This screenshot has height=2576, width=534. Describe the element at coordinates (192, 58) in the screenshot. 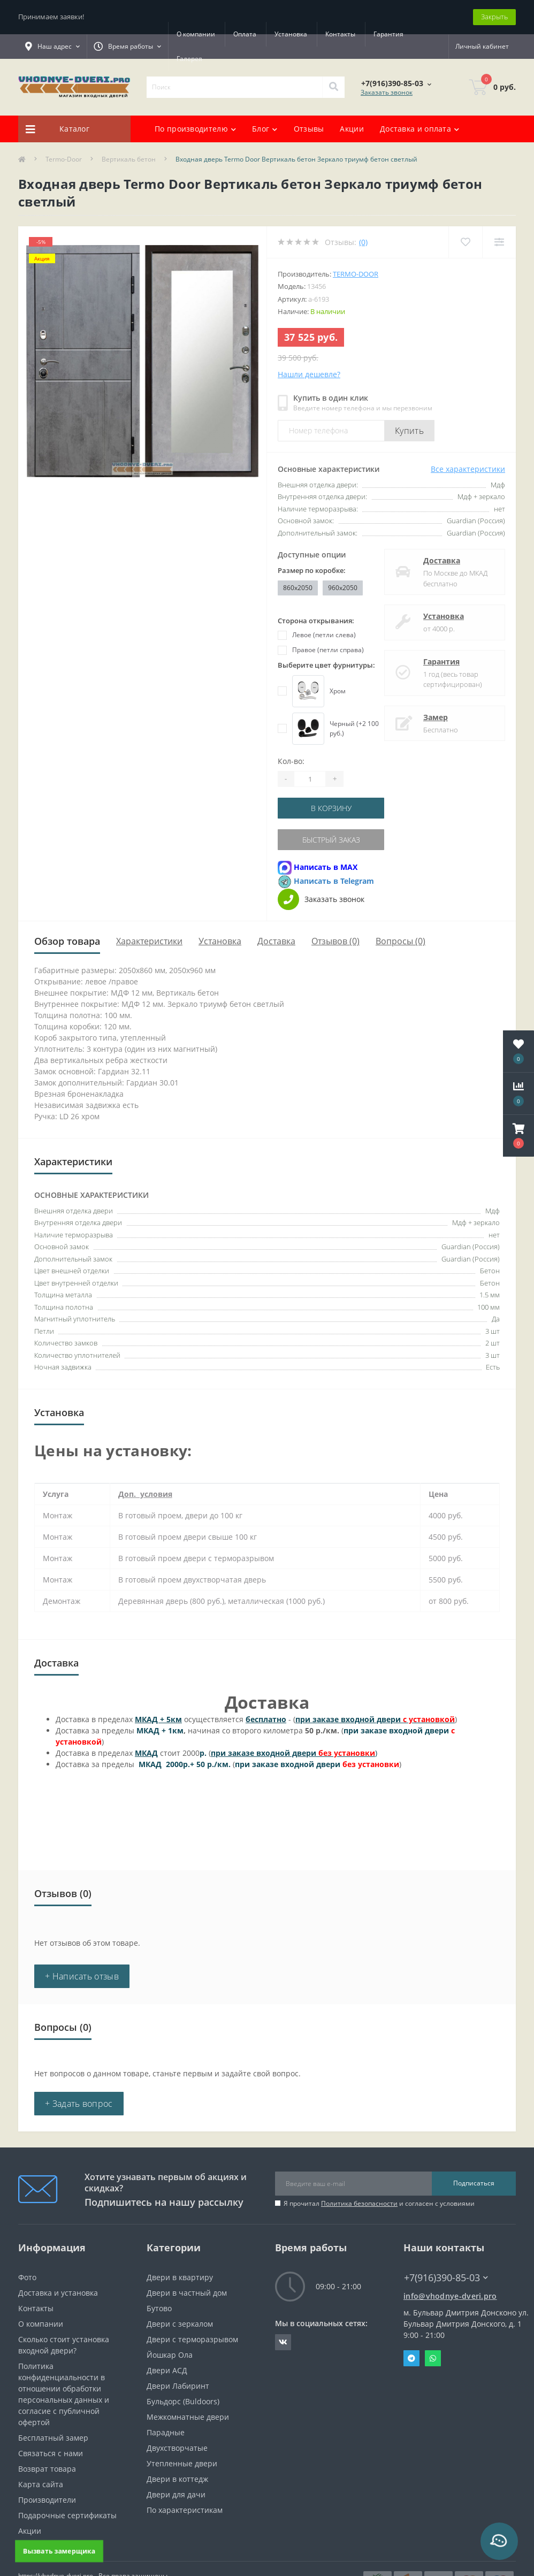

I see `Гарантия` at that location.